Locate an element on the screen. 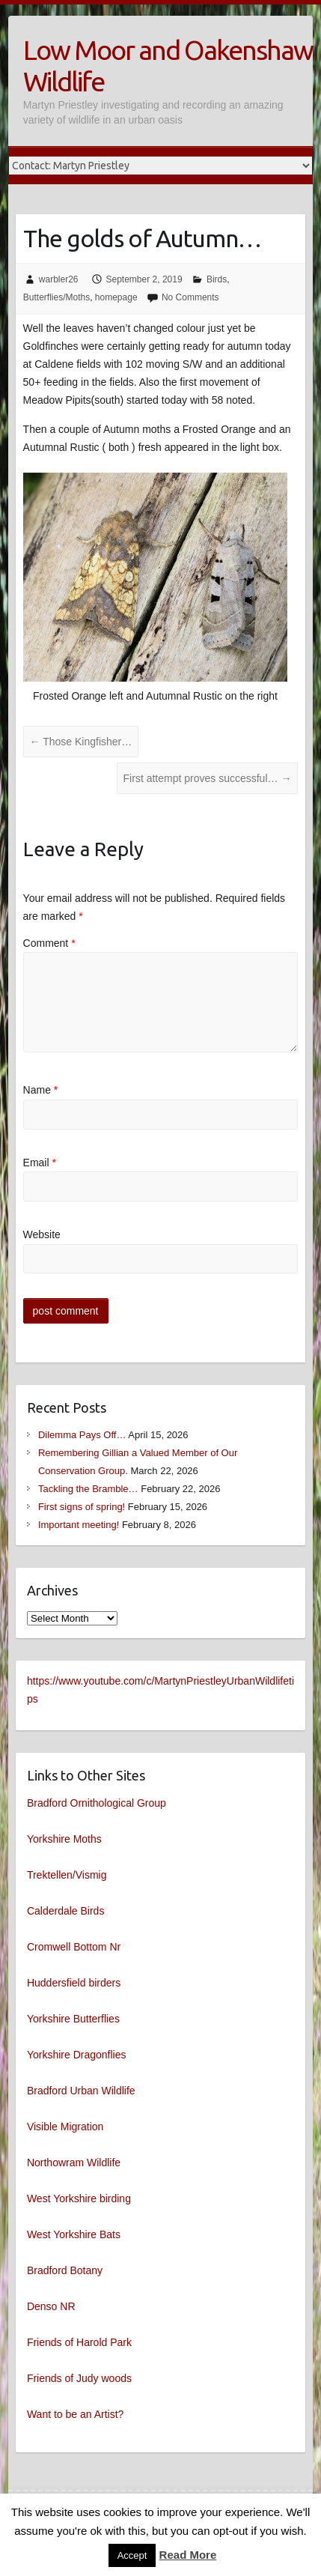 Image resolution: width=321 pixels, height=2576 pixels. Dilemma Pays Off… is located at coordinates (82, 1434).